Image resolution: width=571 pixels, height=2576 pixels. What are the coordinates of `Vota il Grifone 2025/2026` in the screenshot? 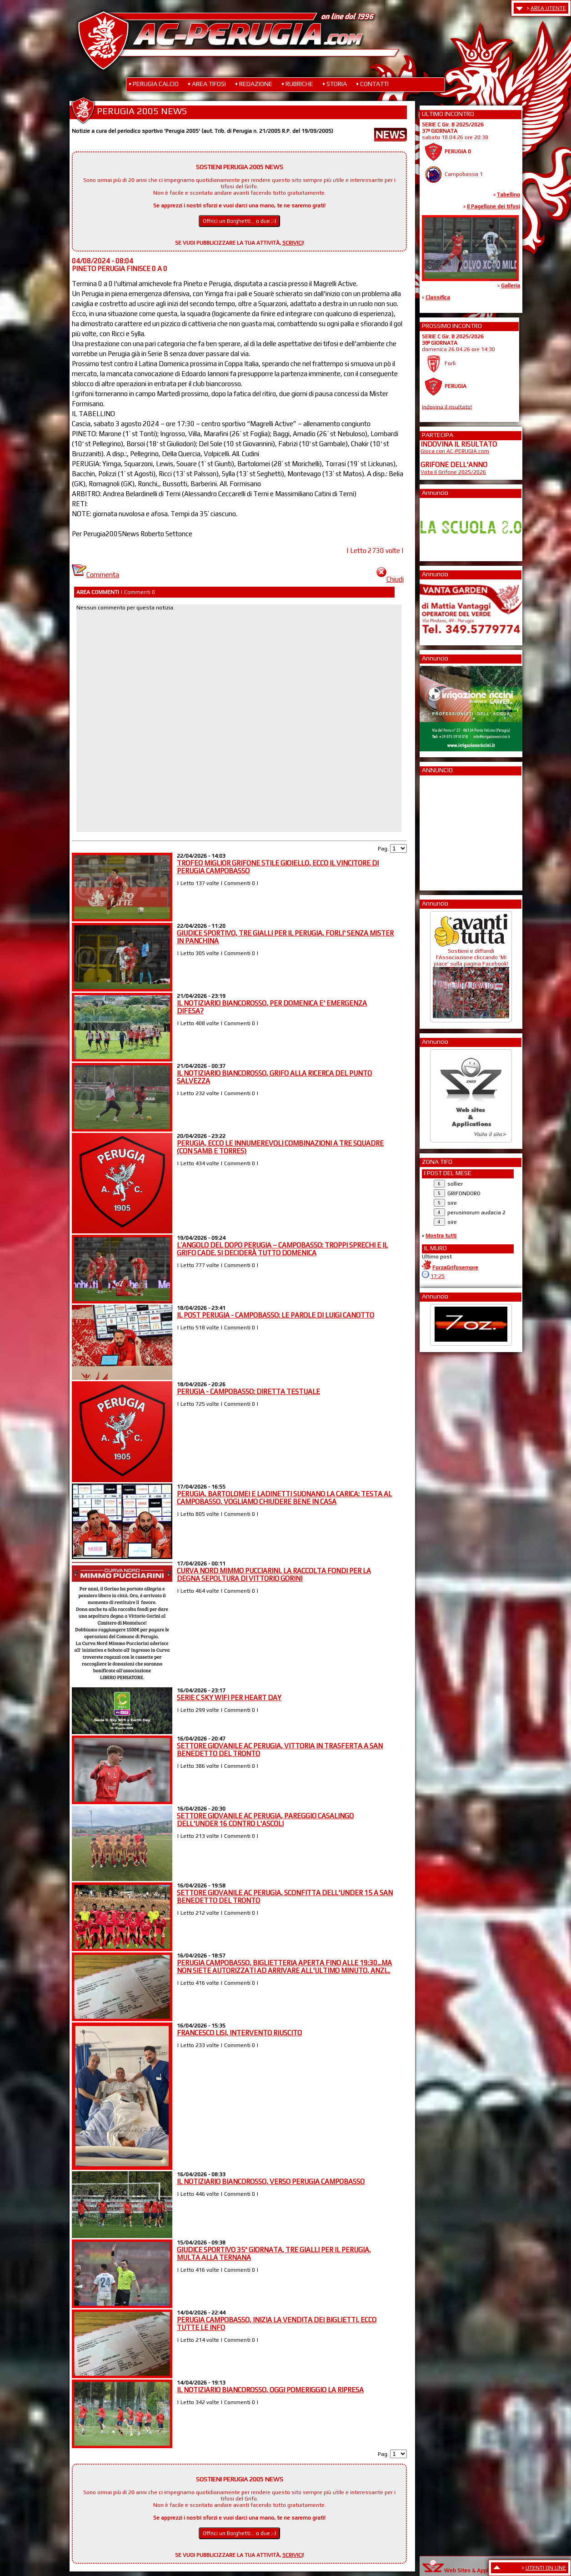 It's located at (453, 472).